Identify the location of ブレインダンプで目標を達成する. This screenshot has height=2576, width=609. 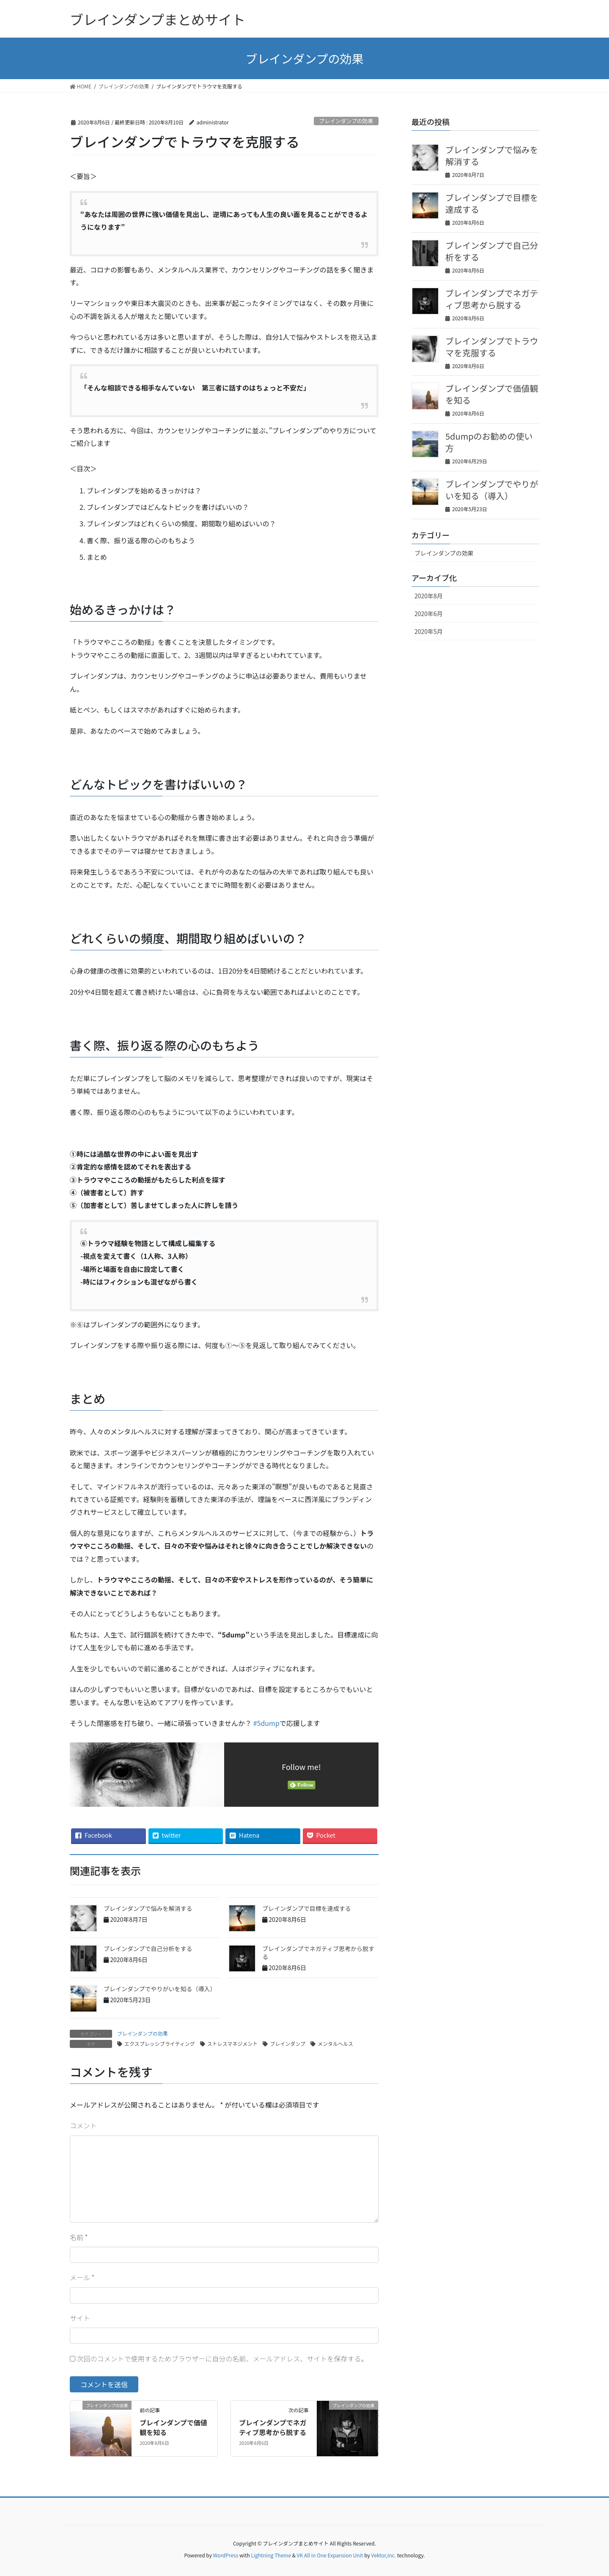
(306, 1908).